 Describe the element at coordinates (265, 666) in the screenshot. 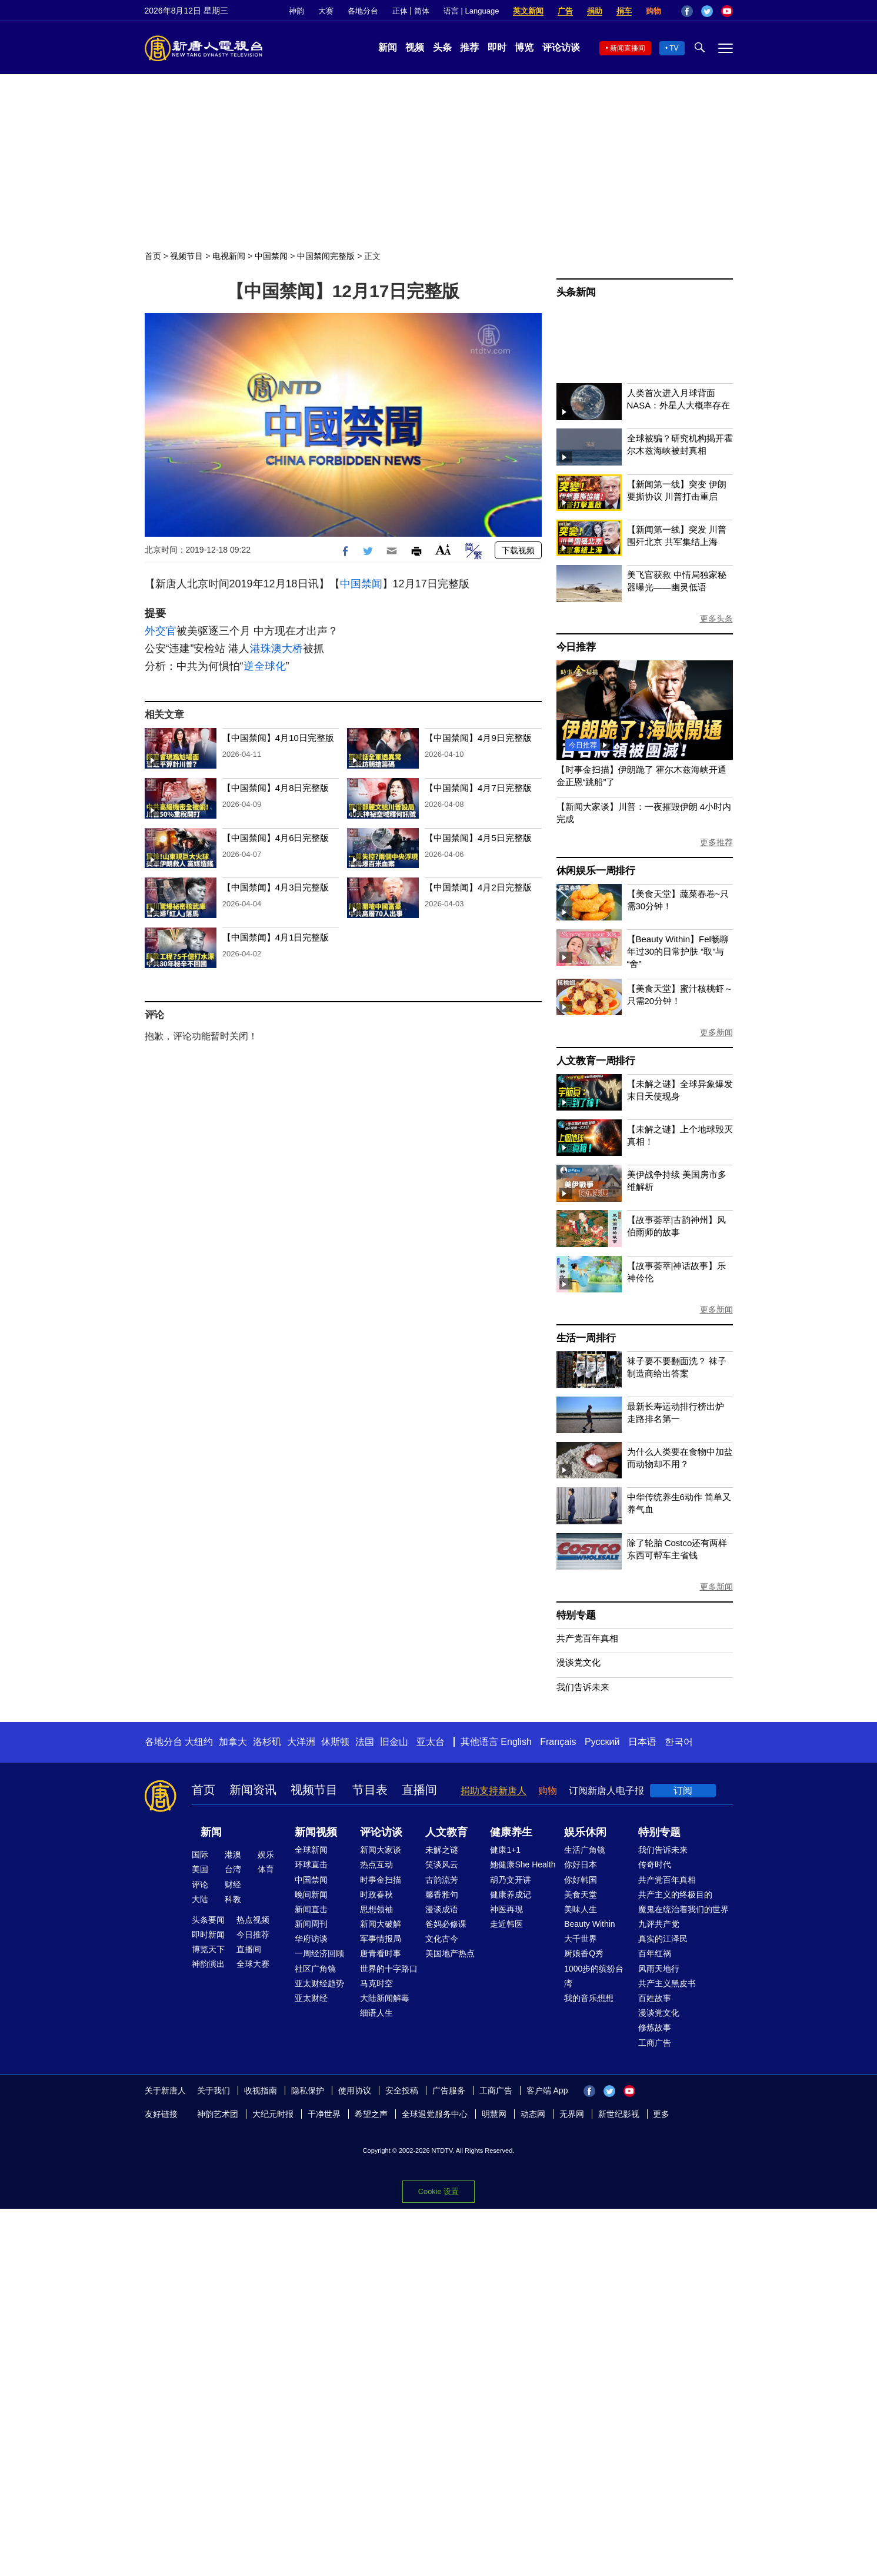

I see `逆全球化` at that location.